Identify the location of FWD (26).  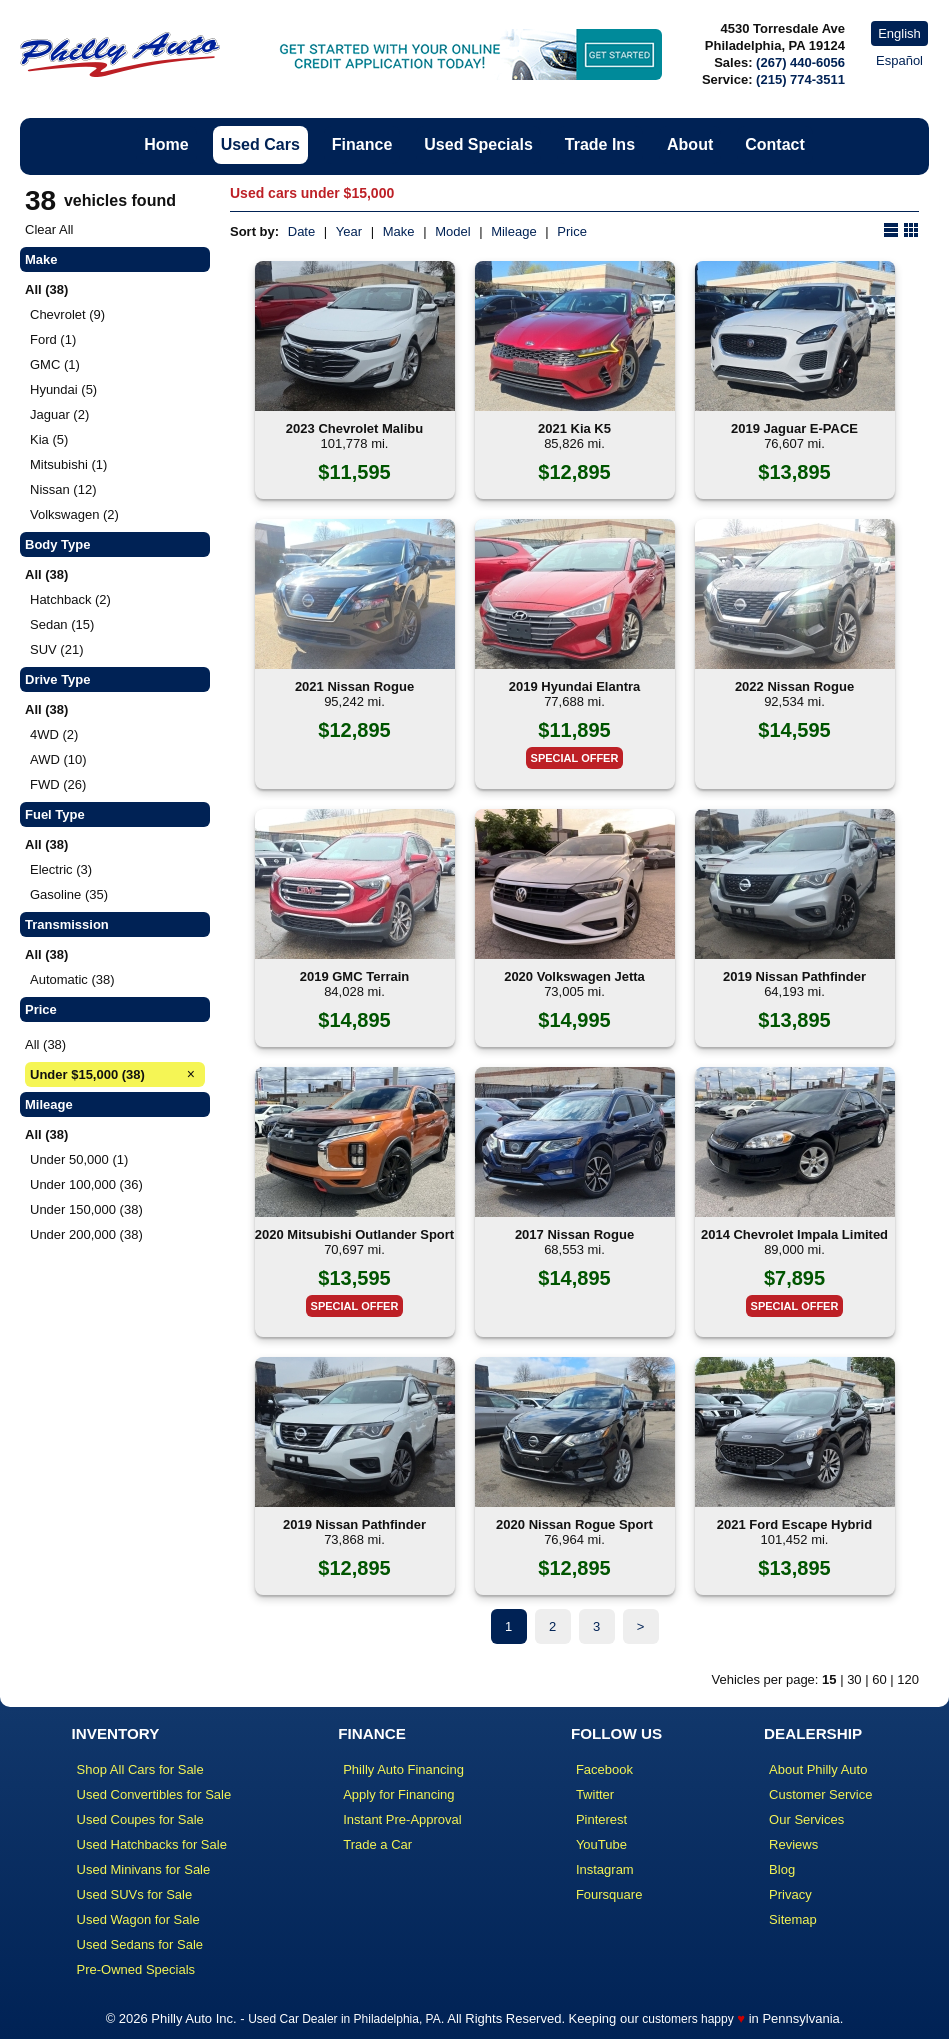
(58, 784).